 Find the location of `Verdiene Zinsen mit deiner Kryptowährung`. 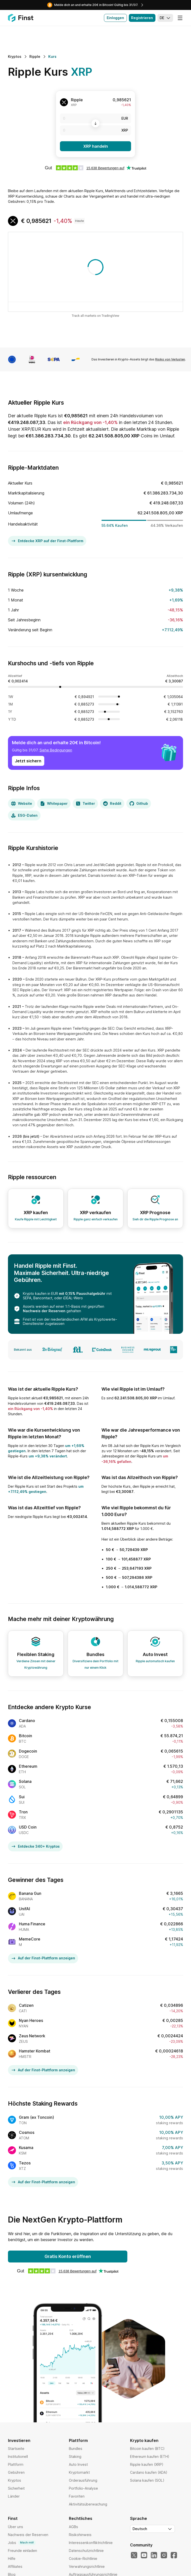

Verdiene Zinsen mit deiner Kryptowährung is located at coordinates (35, 1664).